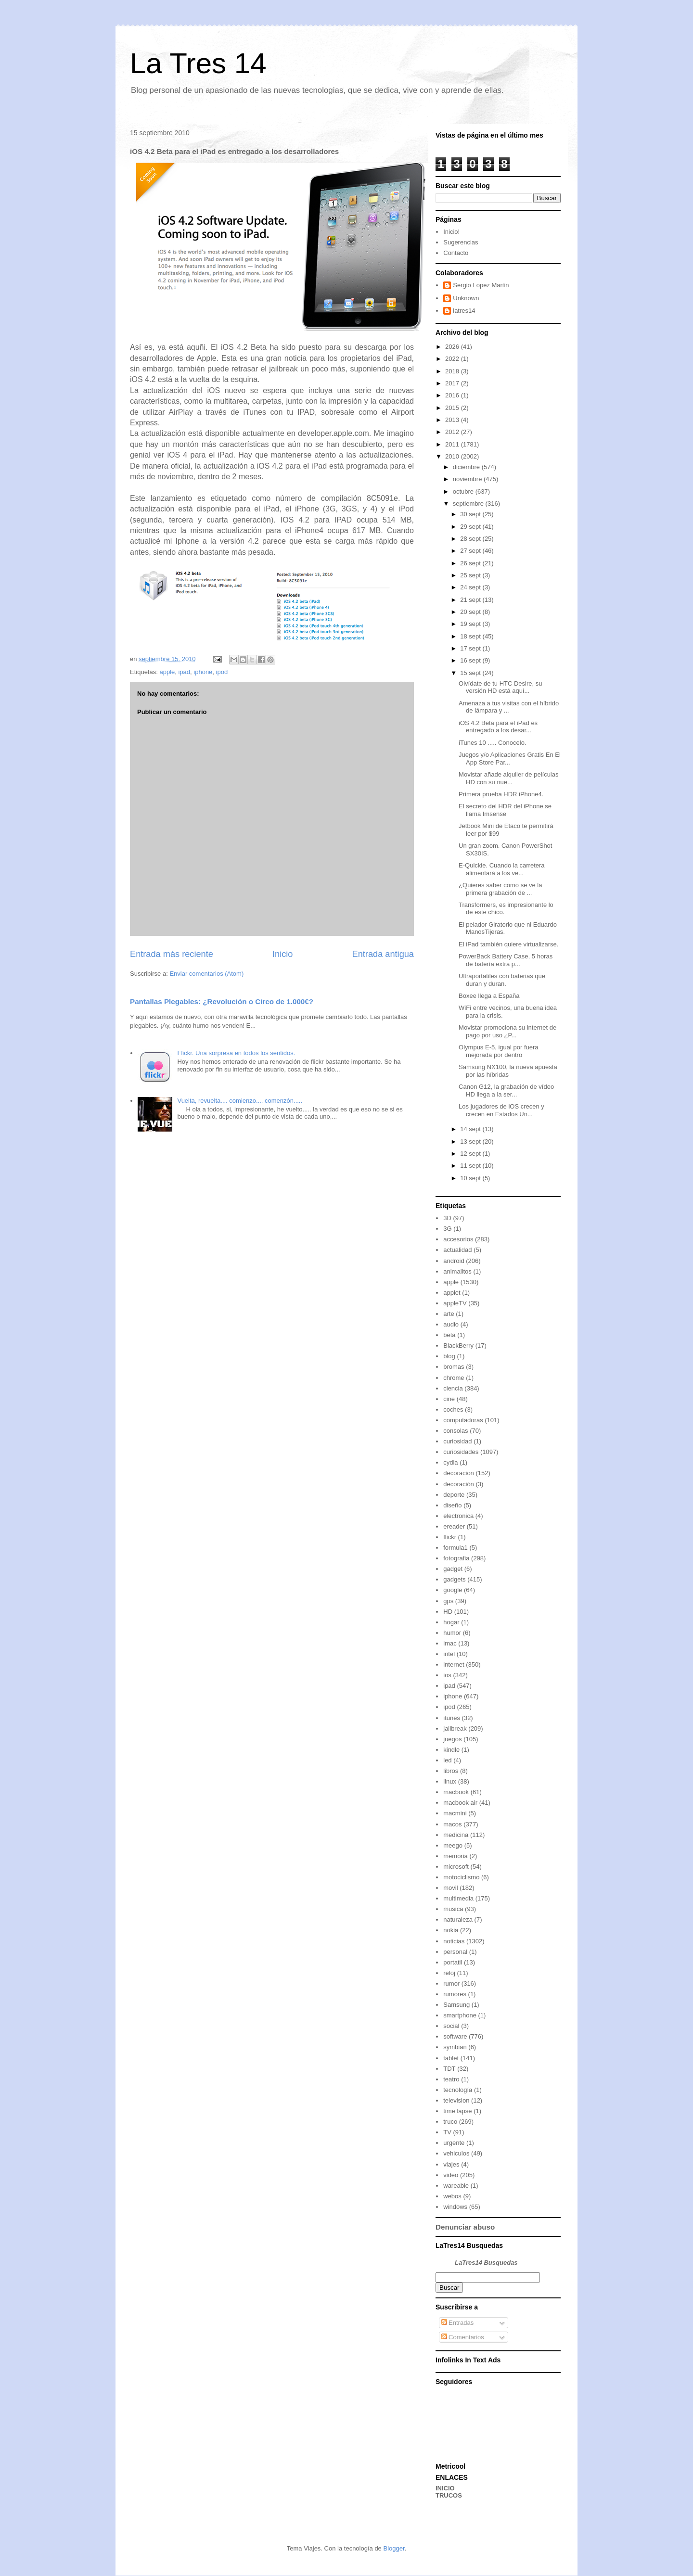 This screenshot has height=2576, width=693. Describe the element at coordinates (457, 2089) in the screenshot. I see `tecnología` at that location.